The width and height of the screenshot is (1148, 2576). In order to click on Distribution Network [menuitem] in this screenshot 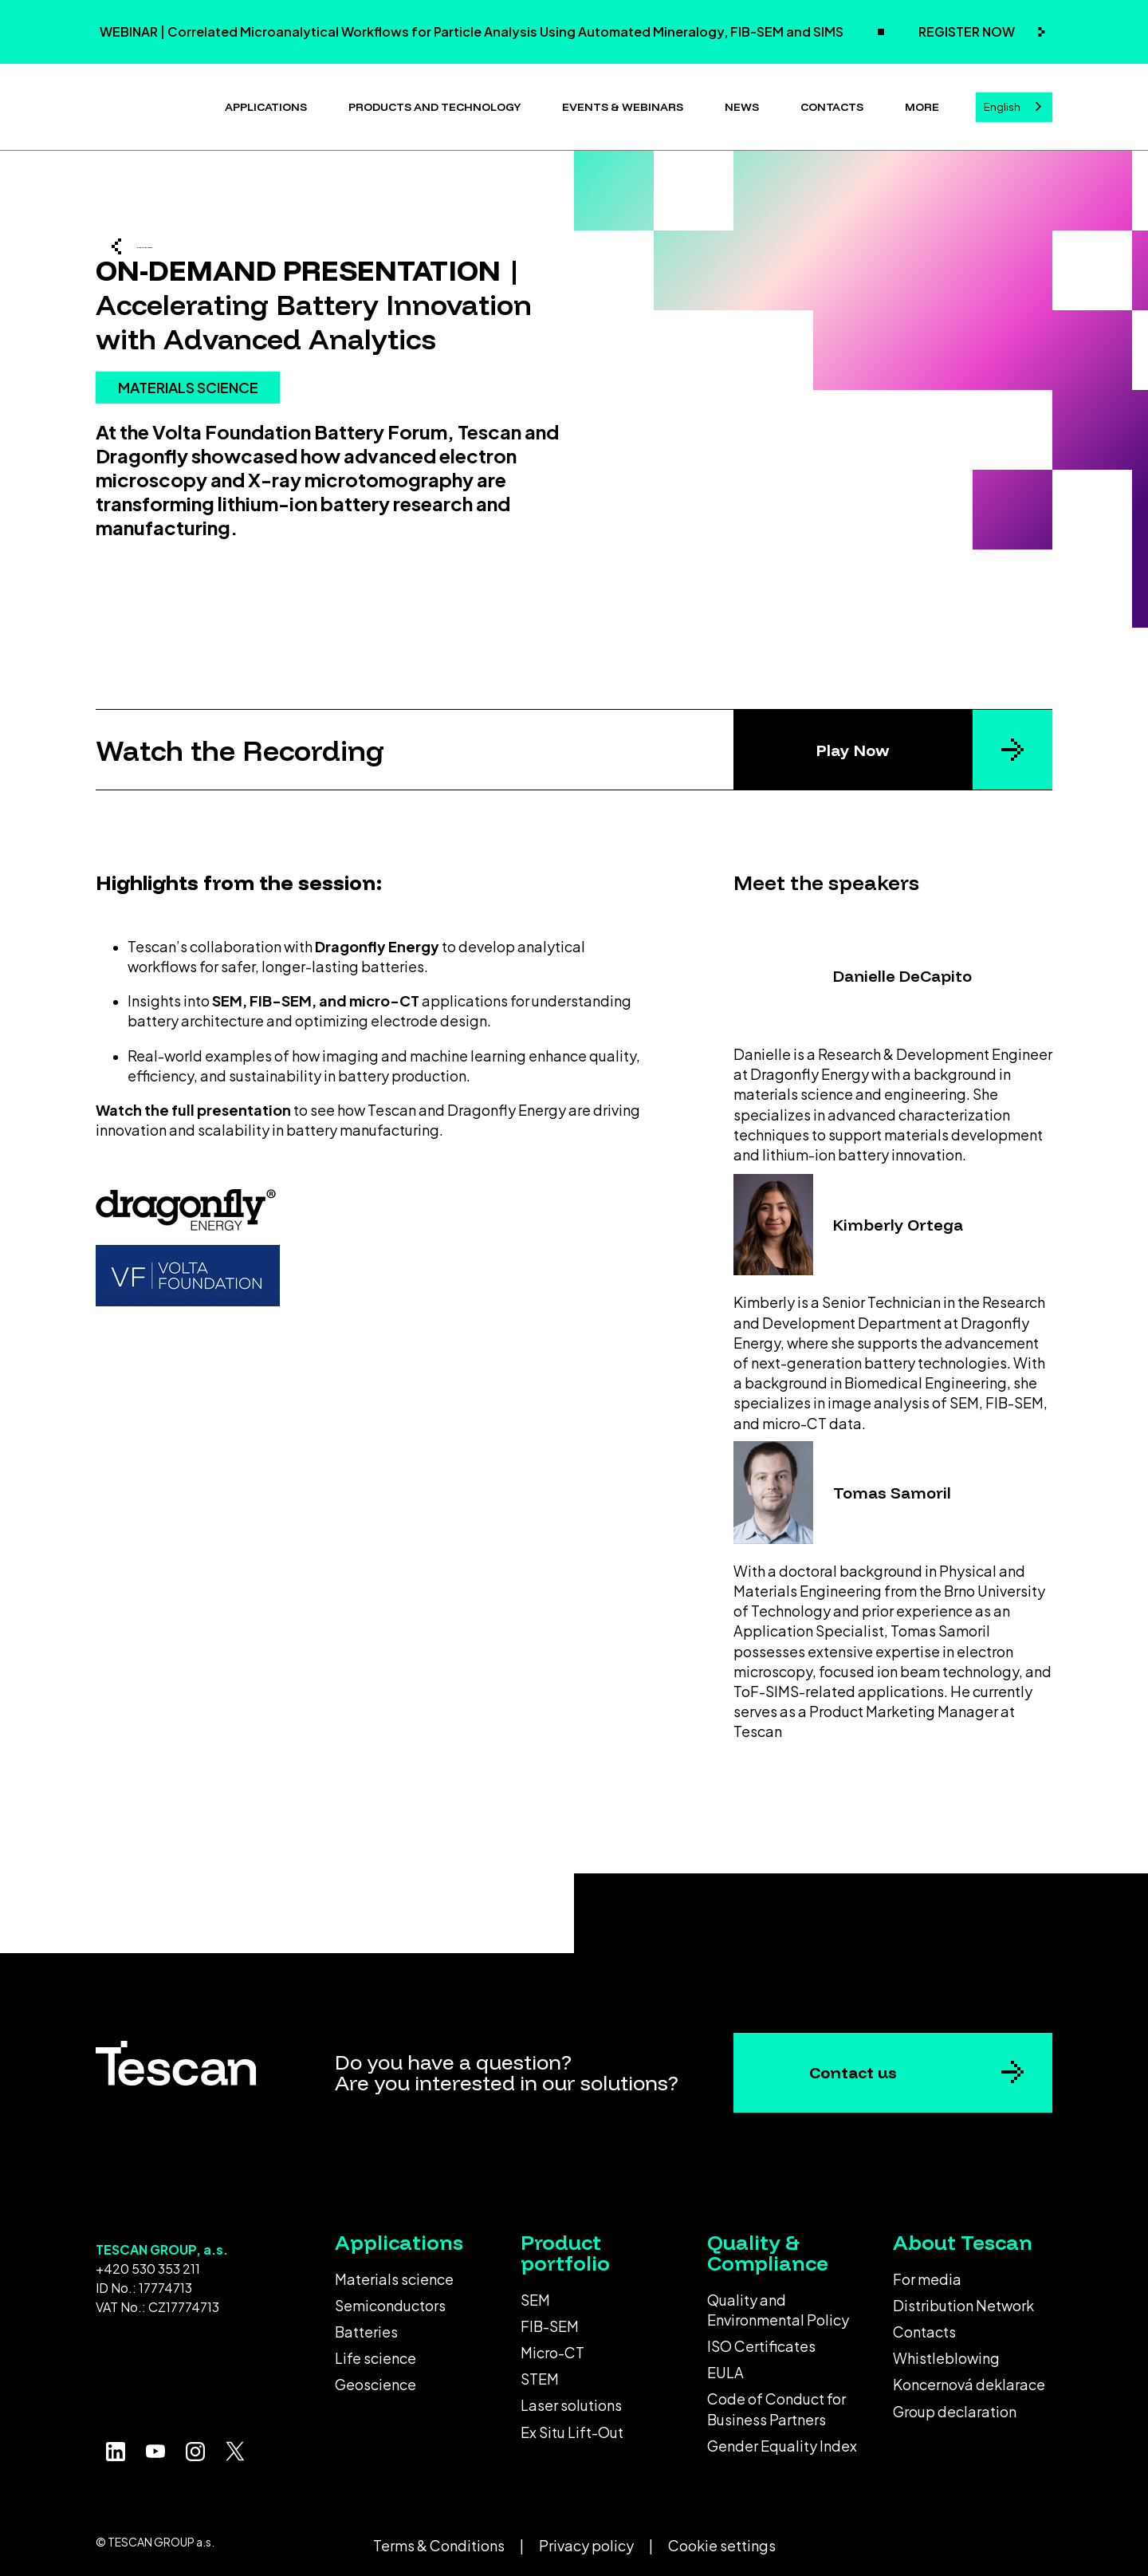, I will do `click(963, 2299)`.